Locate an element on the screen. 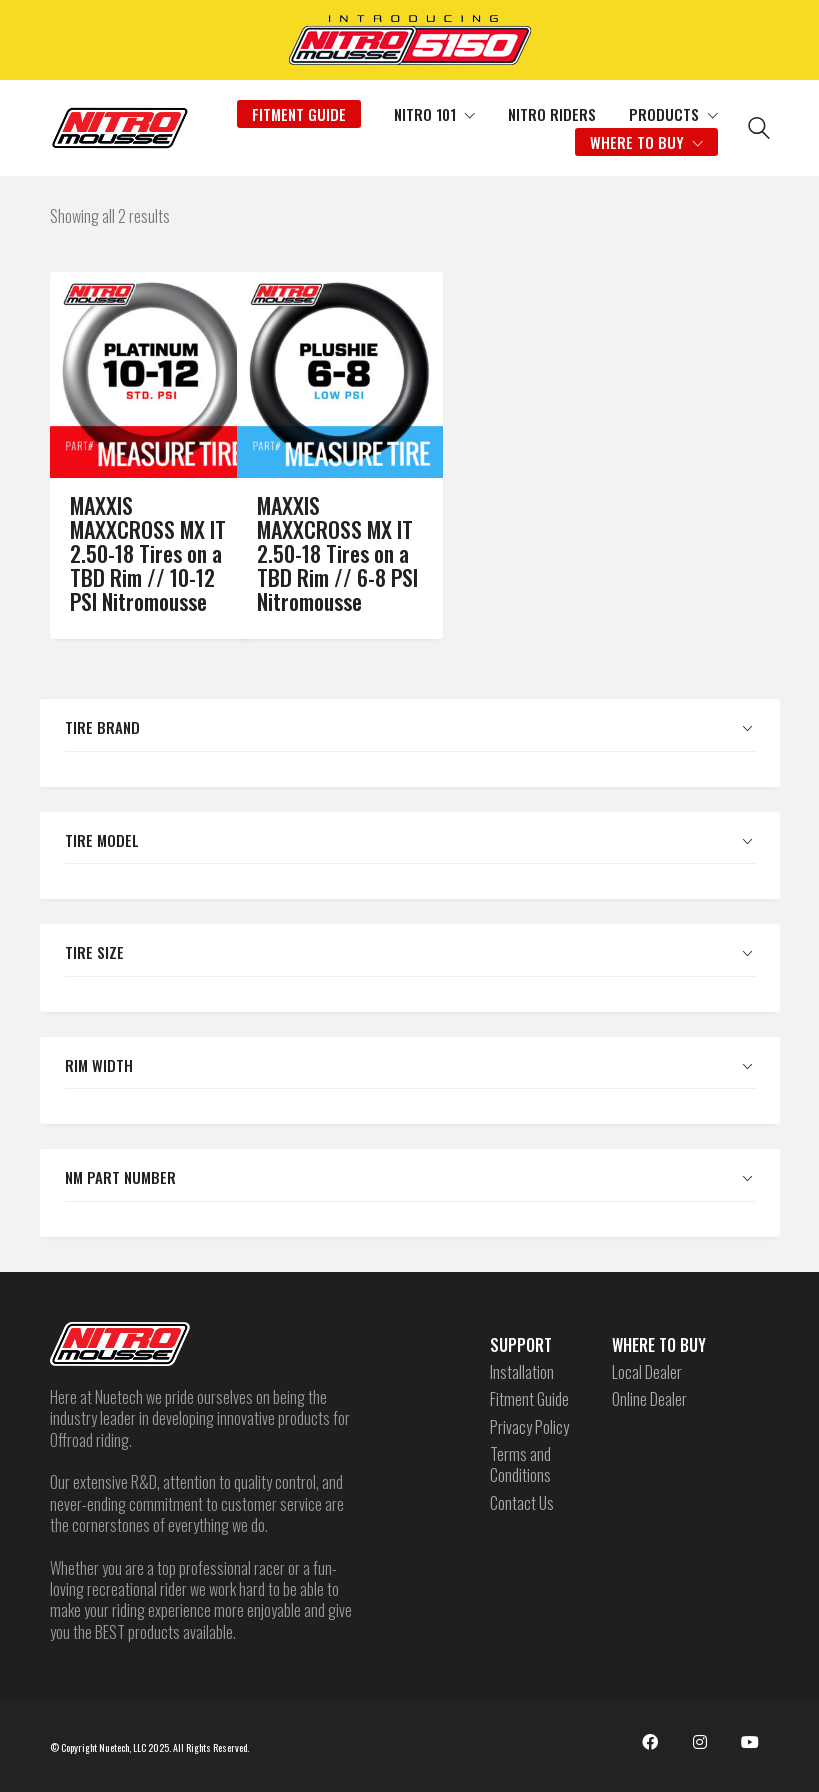 This screenshot has height=1792, width=819. Installation is located at coordinates (522, 1372).